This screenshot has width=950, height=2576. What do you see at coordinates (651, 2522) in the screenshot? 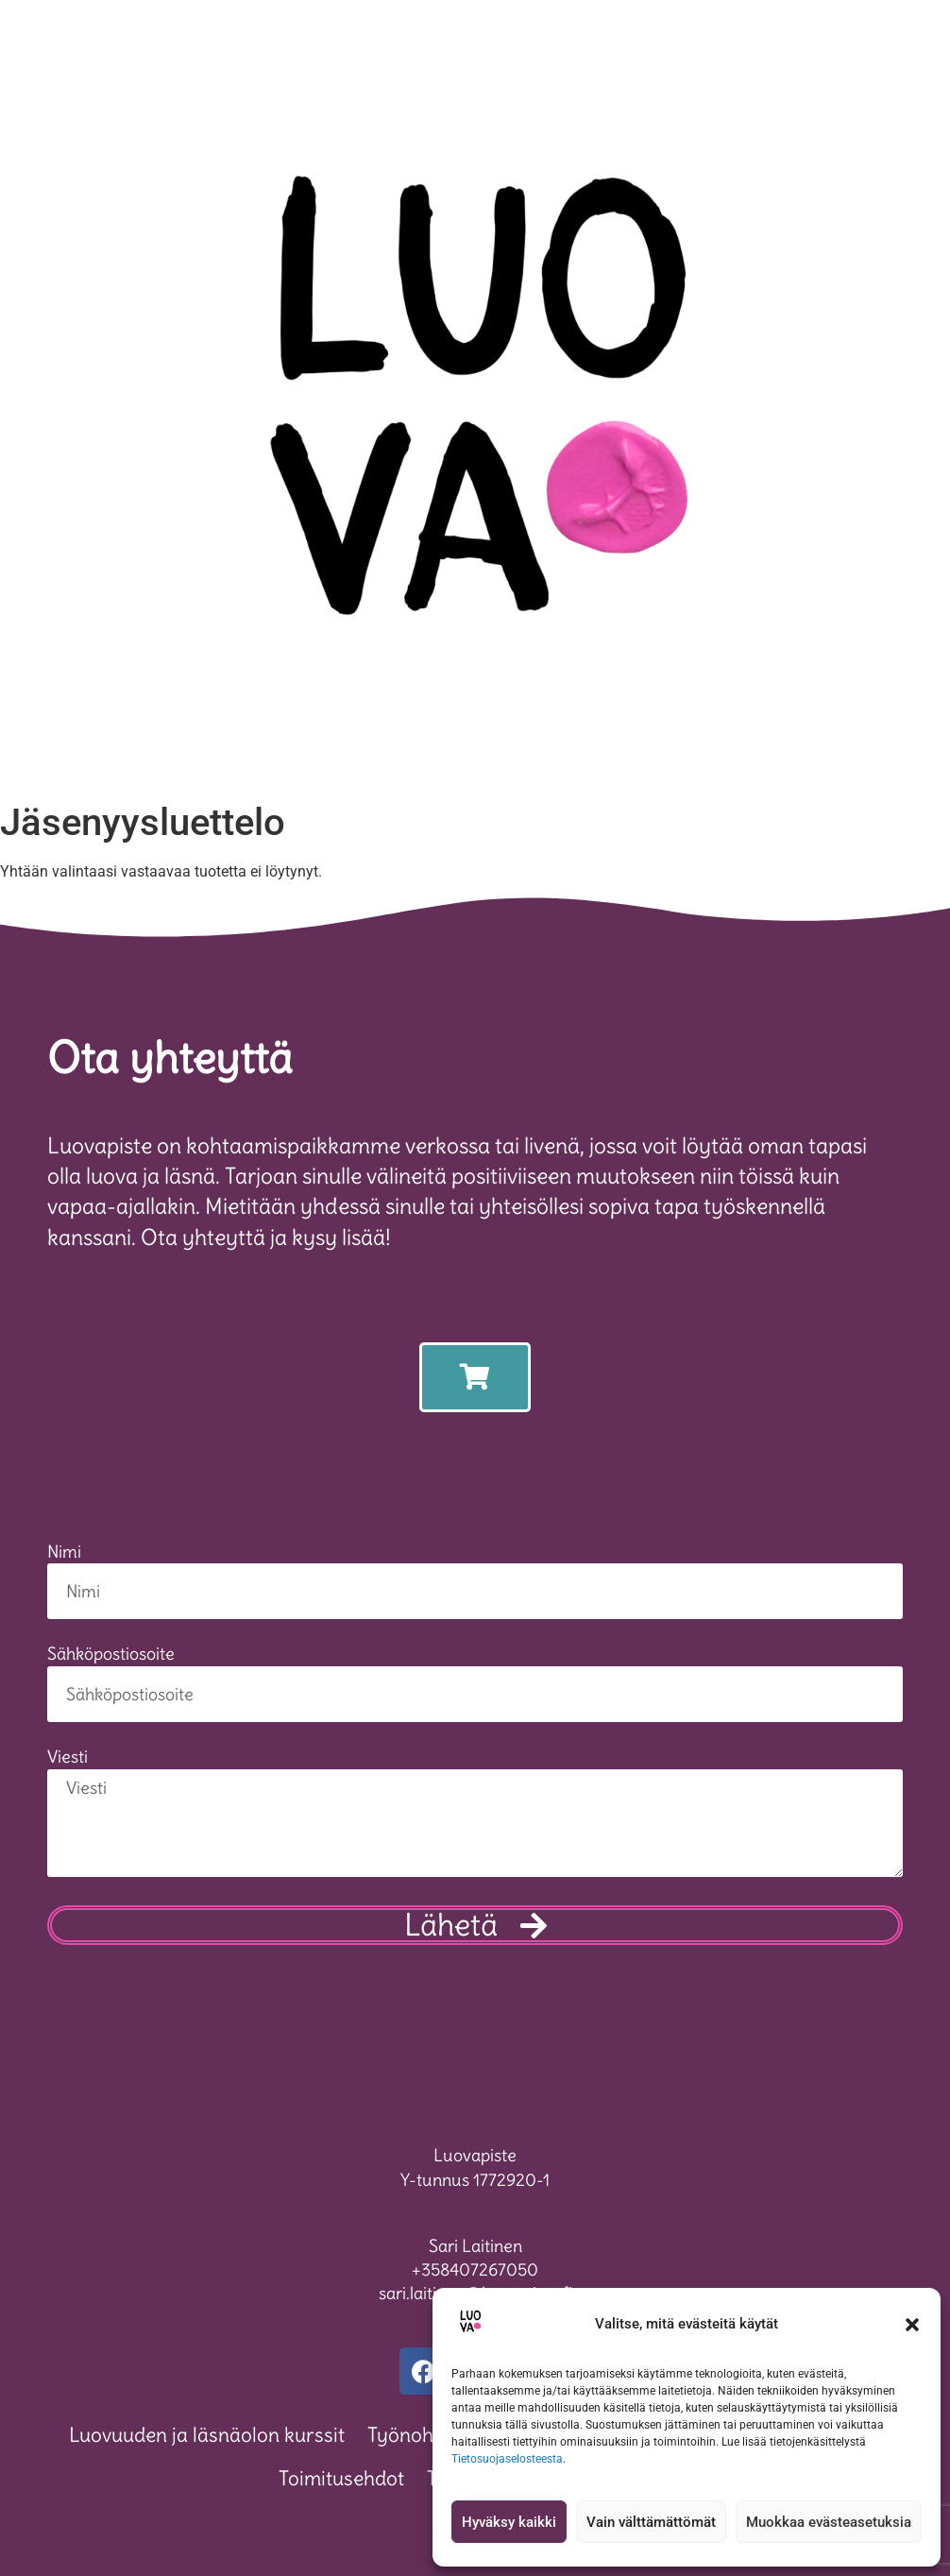
I see `Vain välttämättömät` at bounding box center [651, 2522].